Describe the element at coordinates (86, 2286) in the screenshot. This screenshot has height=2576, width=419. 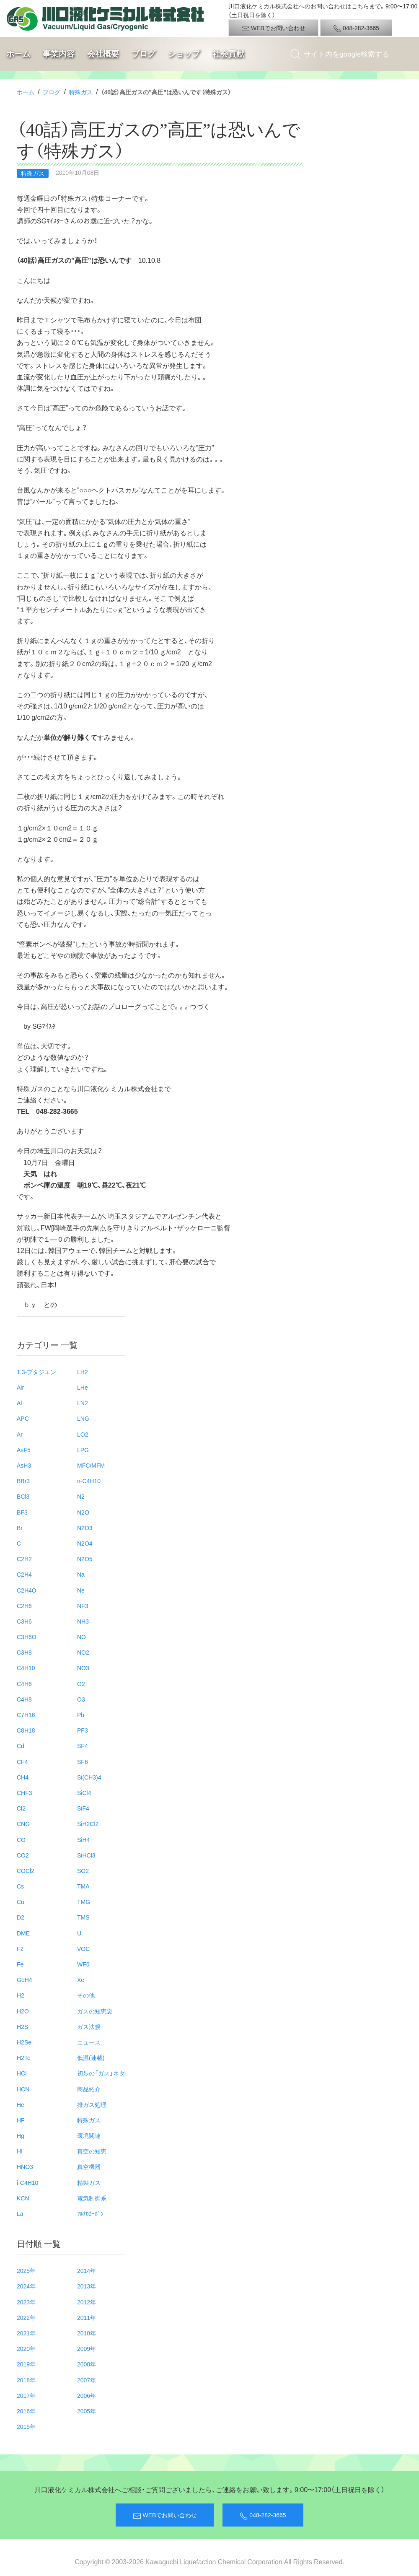
I see `2013年` at that location.